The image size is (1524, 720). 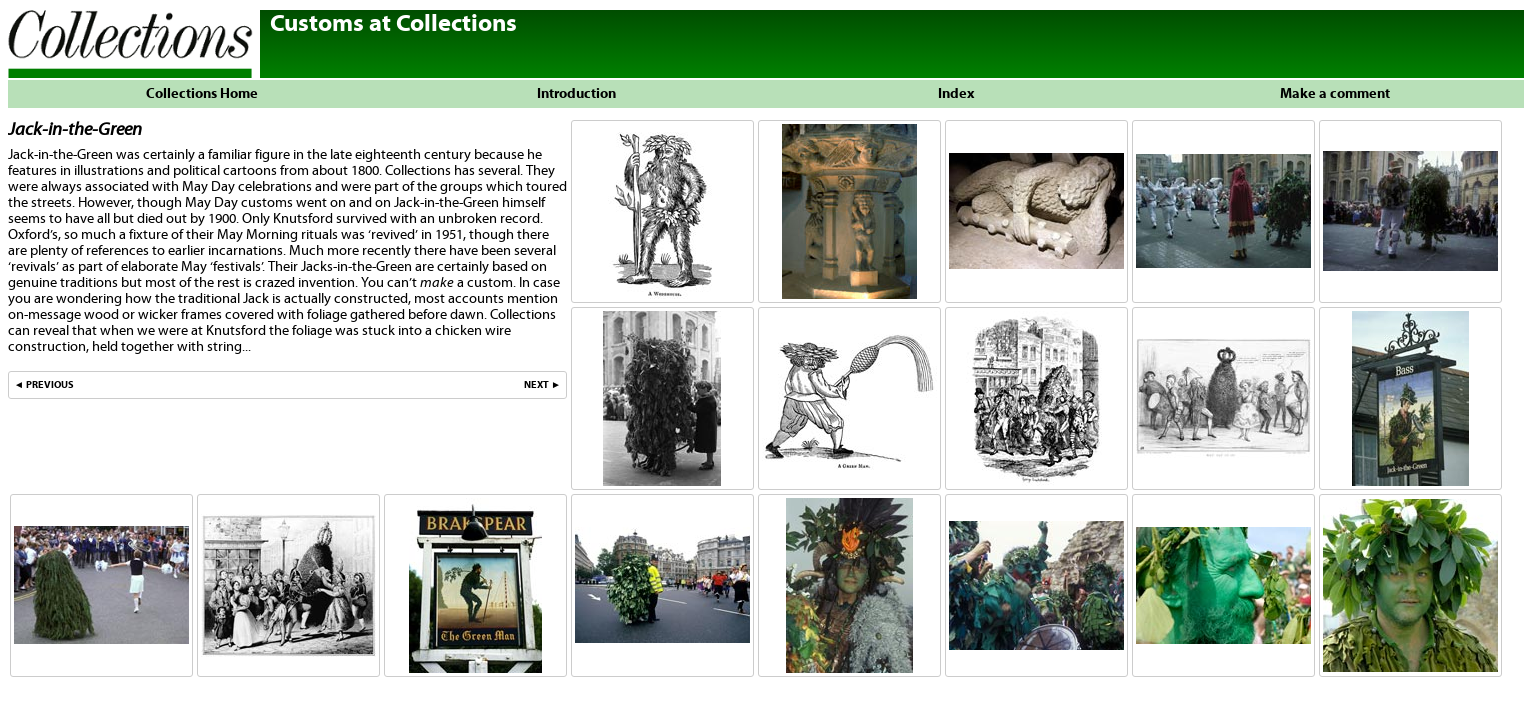 What do you see at coordinates (197, 94) in the screenshot?
I see `Collections Home` at bounding box center [197, 94].